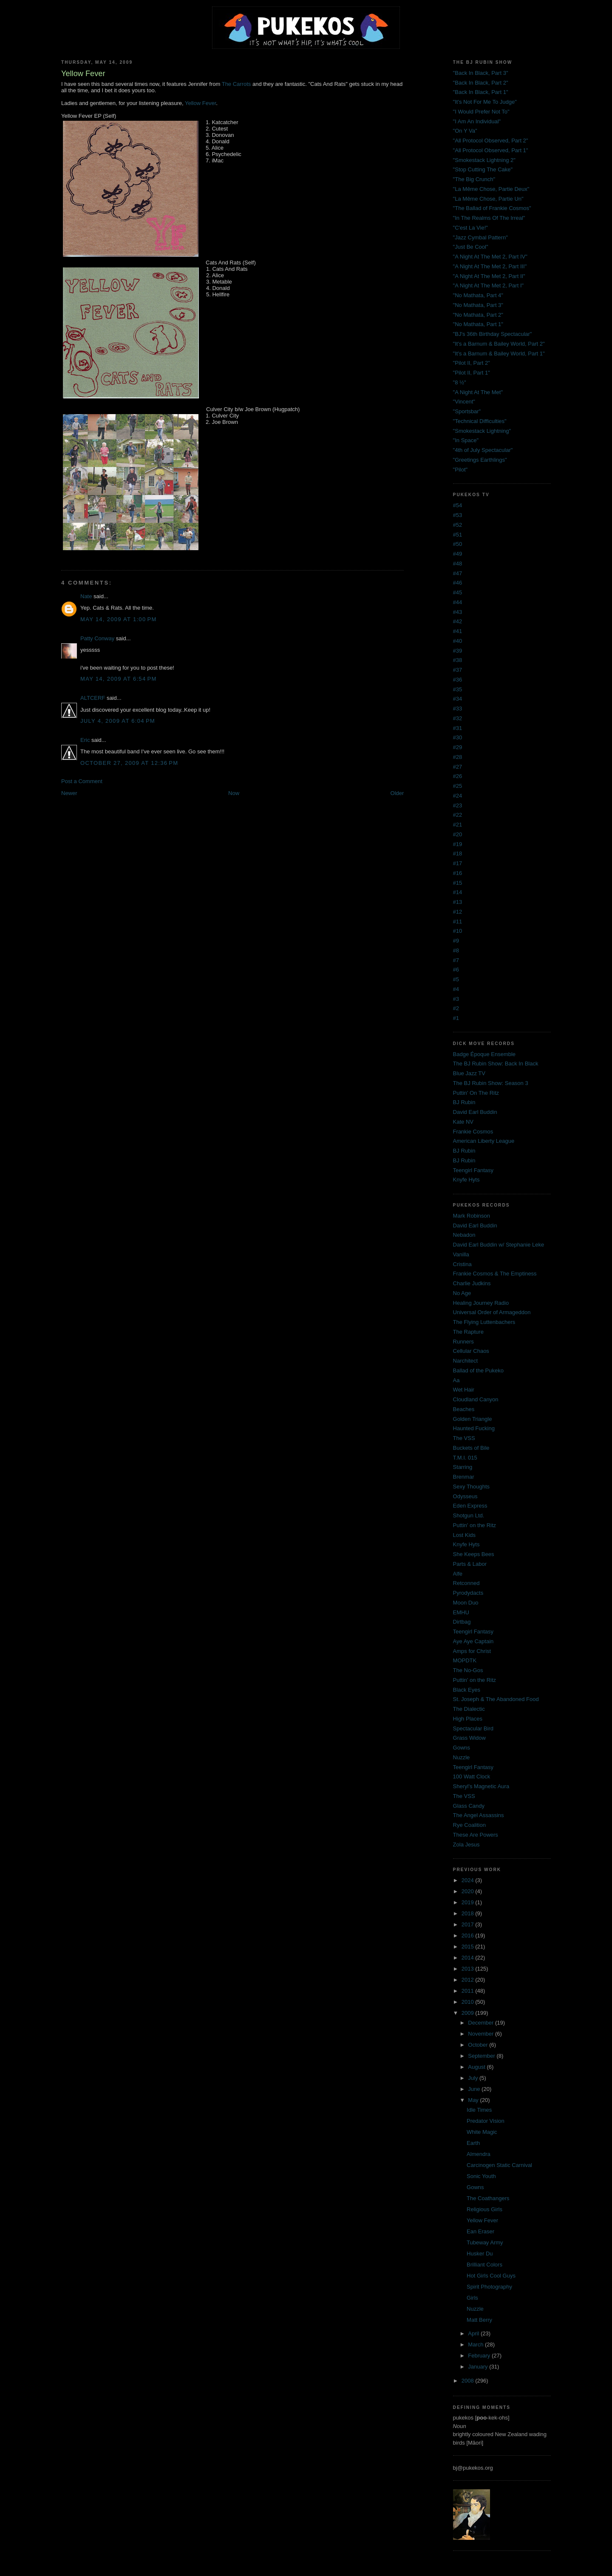  I want to click on Religious Girls, so click(484, 2209).